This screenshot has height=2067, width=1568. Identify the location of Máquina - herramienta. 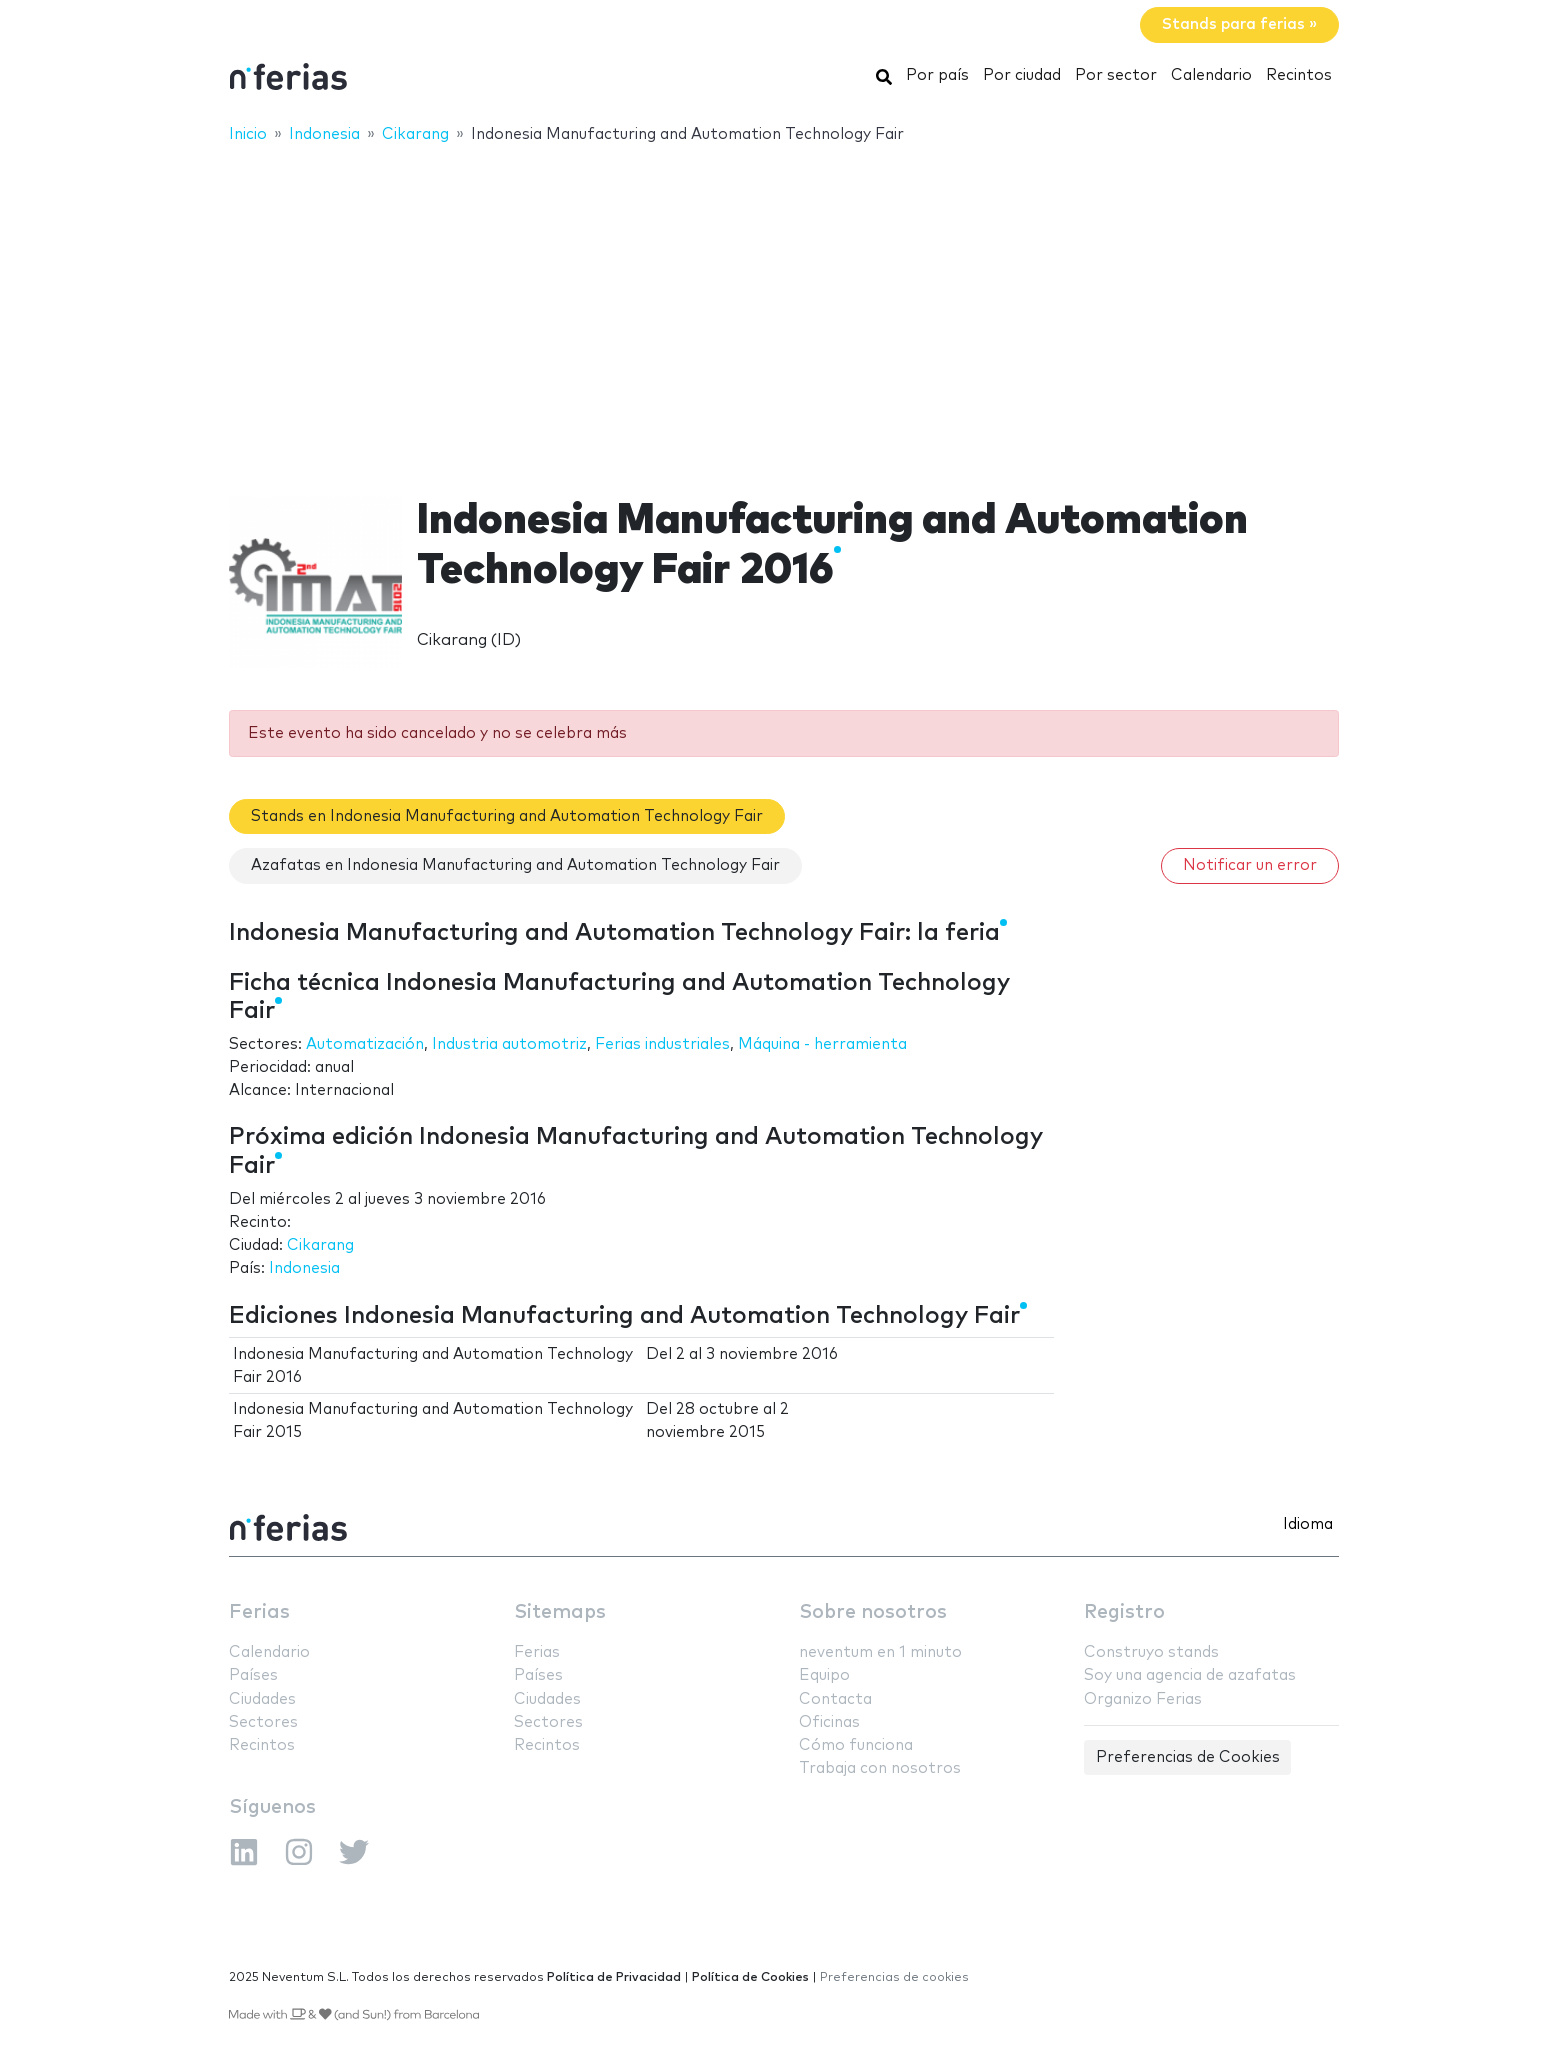
(822, 1044).